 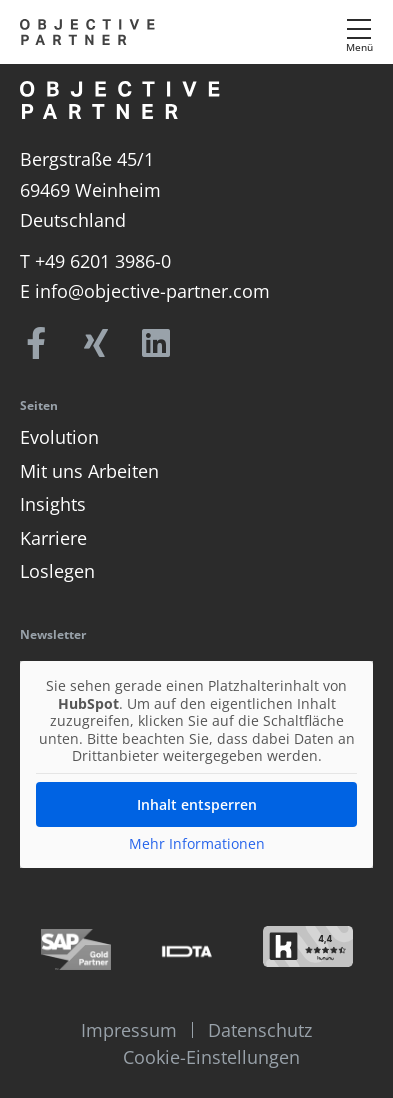 What do you see at coordinates (53, 504) in the screenshot?
I see `Insights` at bounding box center [53, 504].